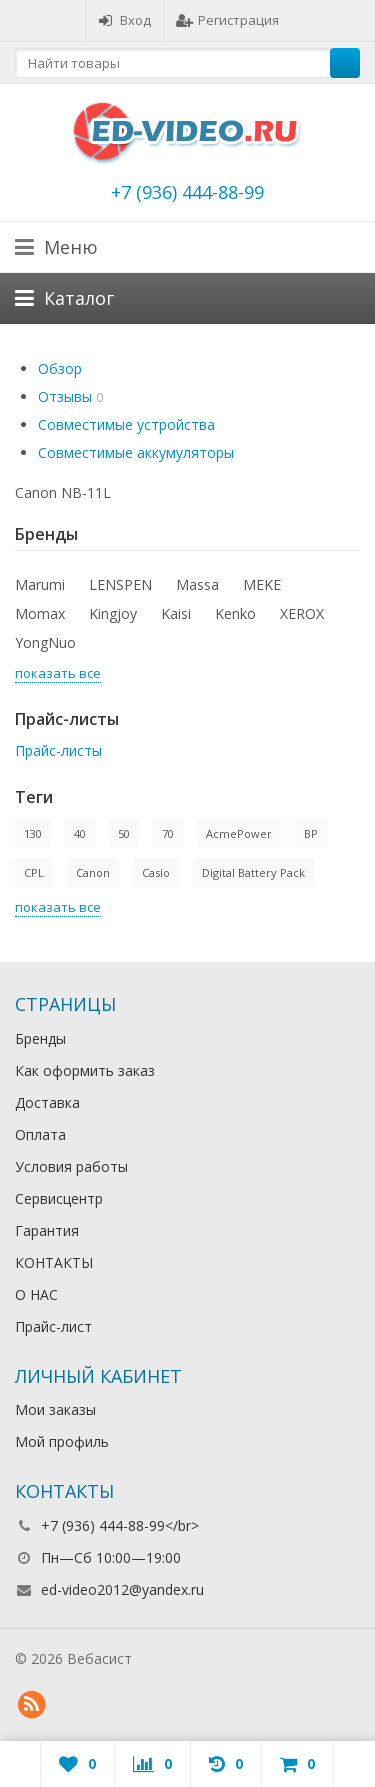 This screenshot has width=375, height=1787. I want to click on Мои заказы, so click(55, 1409).